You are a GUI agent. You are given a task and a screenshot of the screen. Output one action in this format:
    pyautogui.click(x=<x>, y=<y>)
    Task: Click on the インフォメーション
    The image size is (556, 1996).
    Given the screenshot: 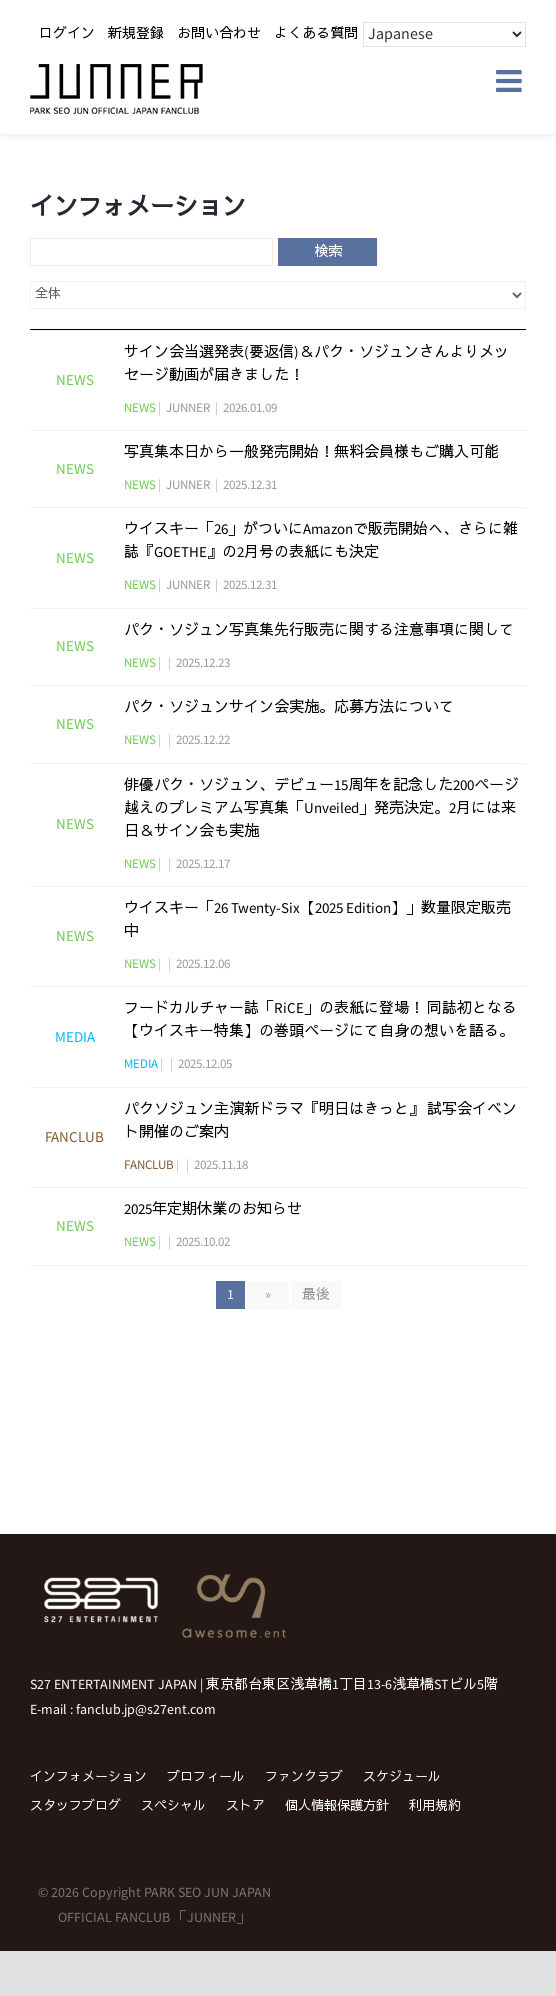 What is the action you would take?
    pyautogui.click(x=88, y=1777)
    